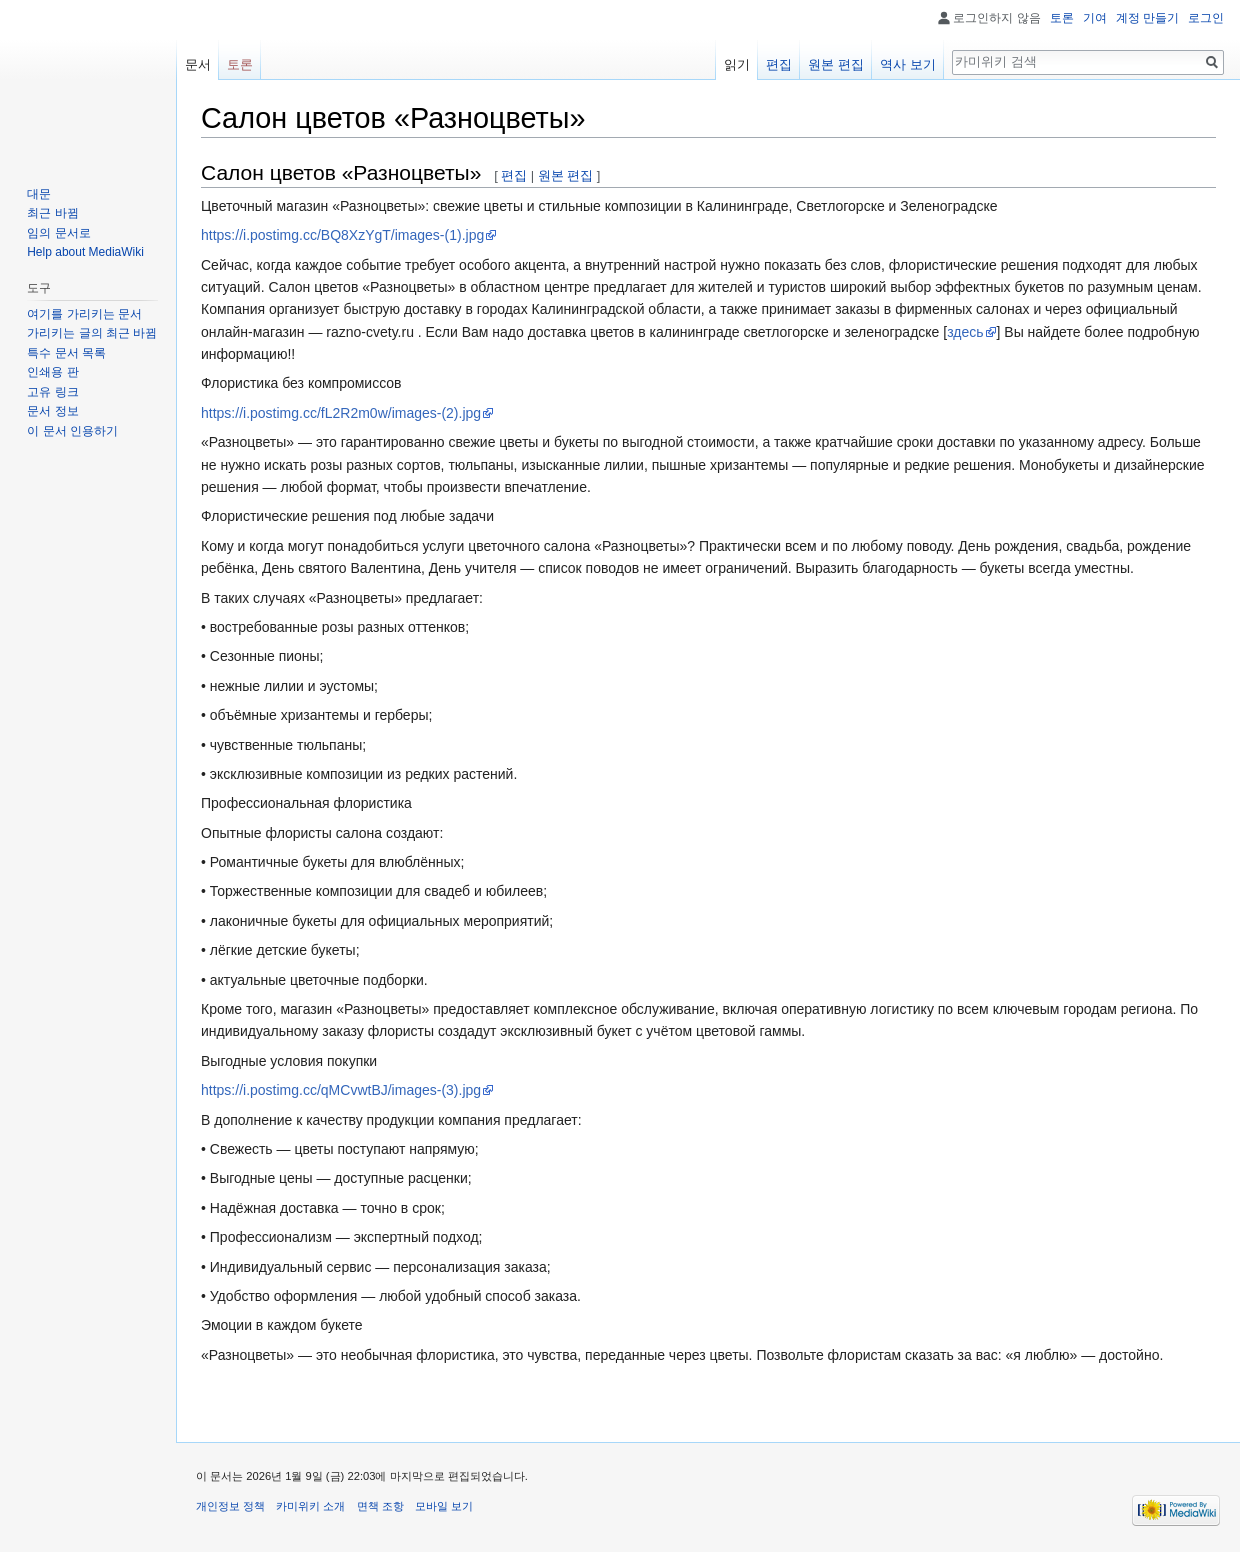  I want to click on Help about MediaWiki, so click(85, 252).